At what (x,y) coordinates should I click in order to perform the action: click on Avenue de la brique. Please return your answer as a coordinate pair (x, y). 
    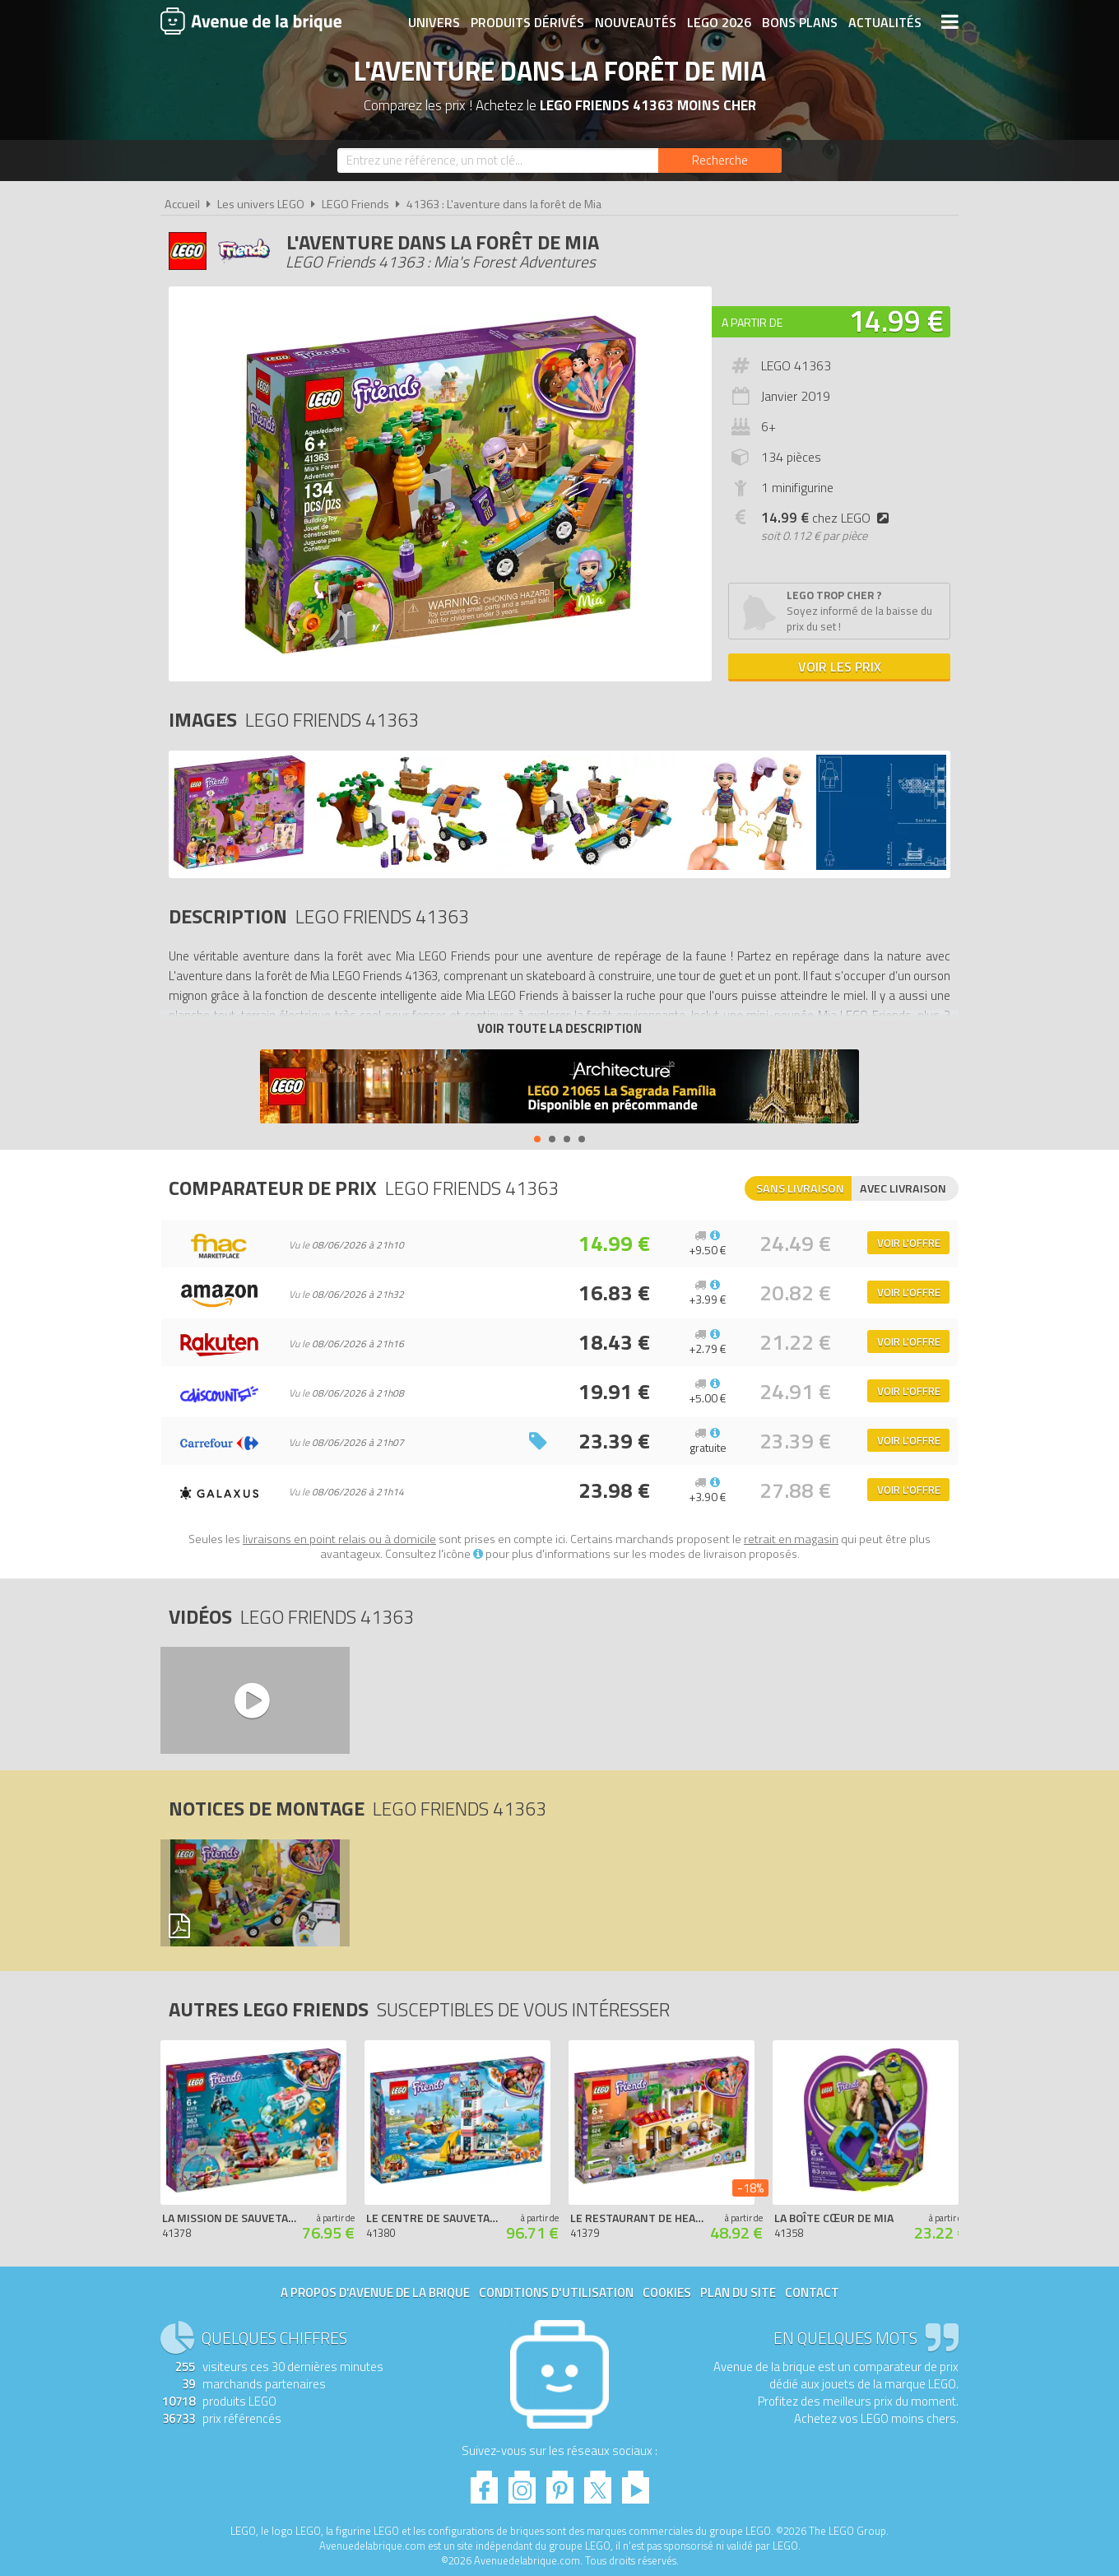
    Looking at the image, I should click on (250, 20).